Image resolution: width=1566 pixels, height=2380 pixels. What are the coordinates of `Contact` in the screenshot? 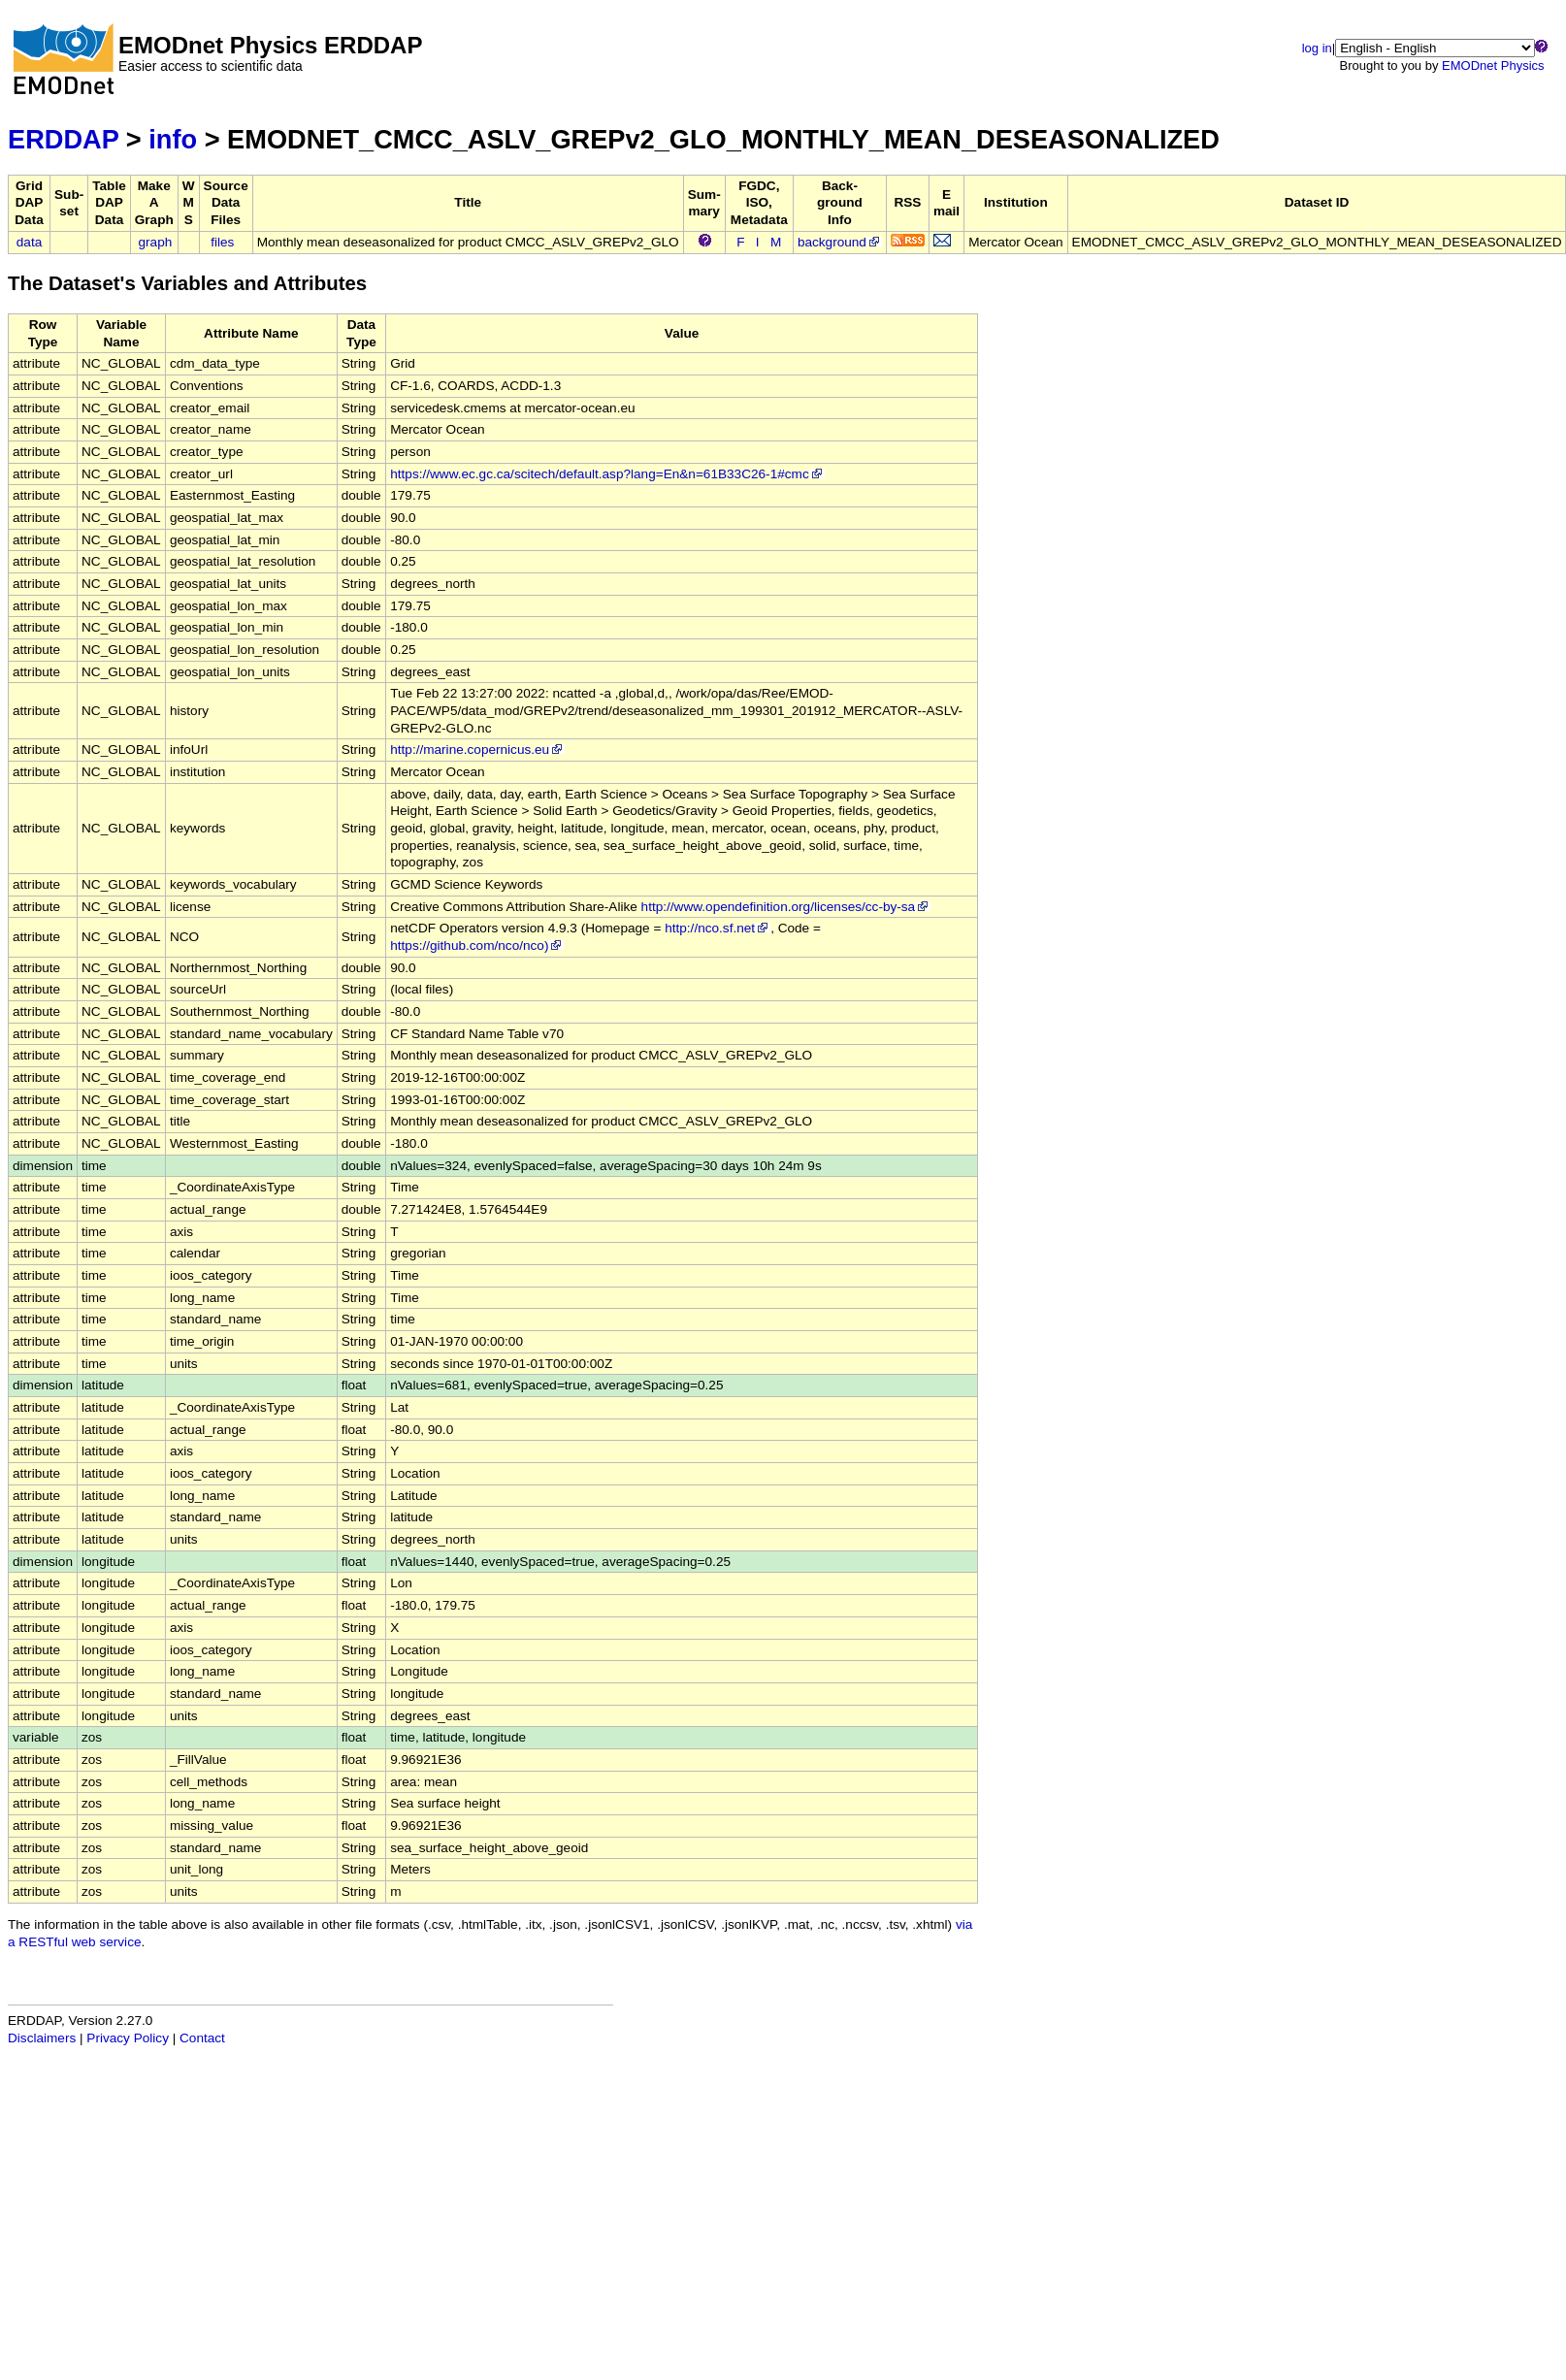 It's located at (202, 2038).